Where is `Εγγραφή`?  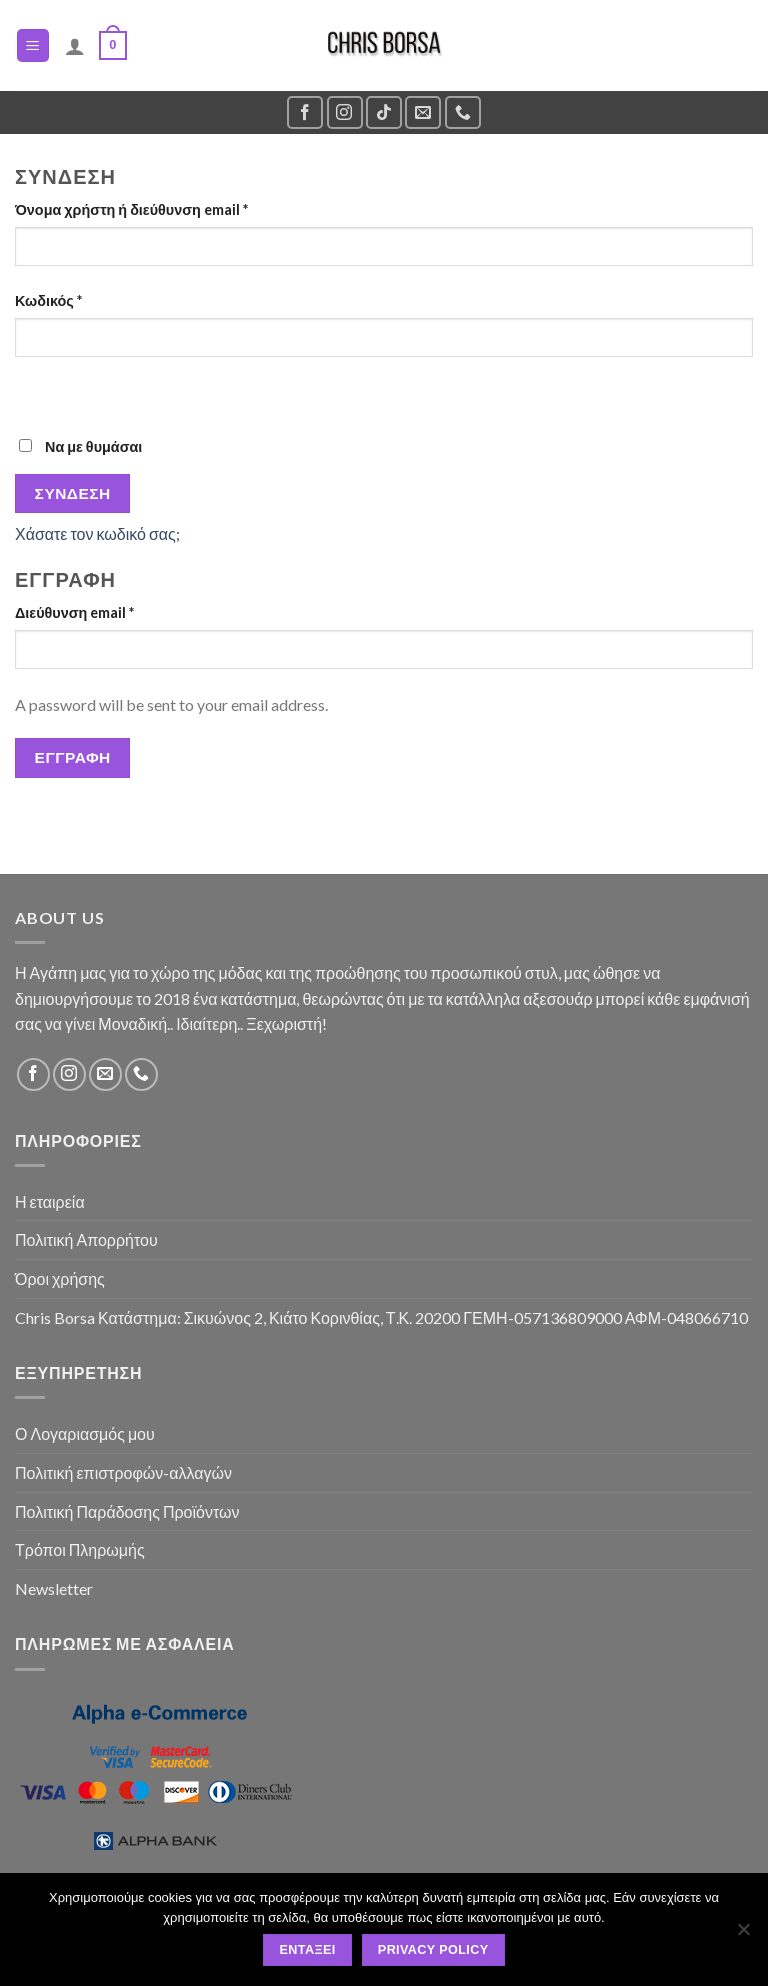
Εγγραφή is located at coordinates (73, 757).